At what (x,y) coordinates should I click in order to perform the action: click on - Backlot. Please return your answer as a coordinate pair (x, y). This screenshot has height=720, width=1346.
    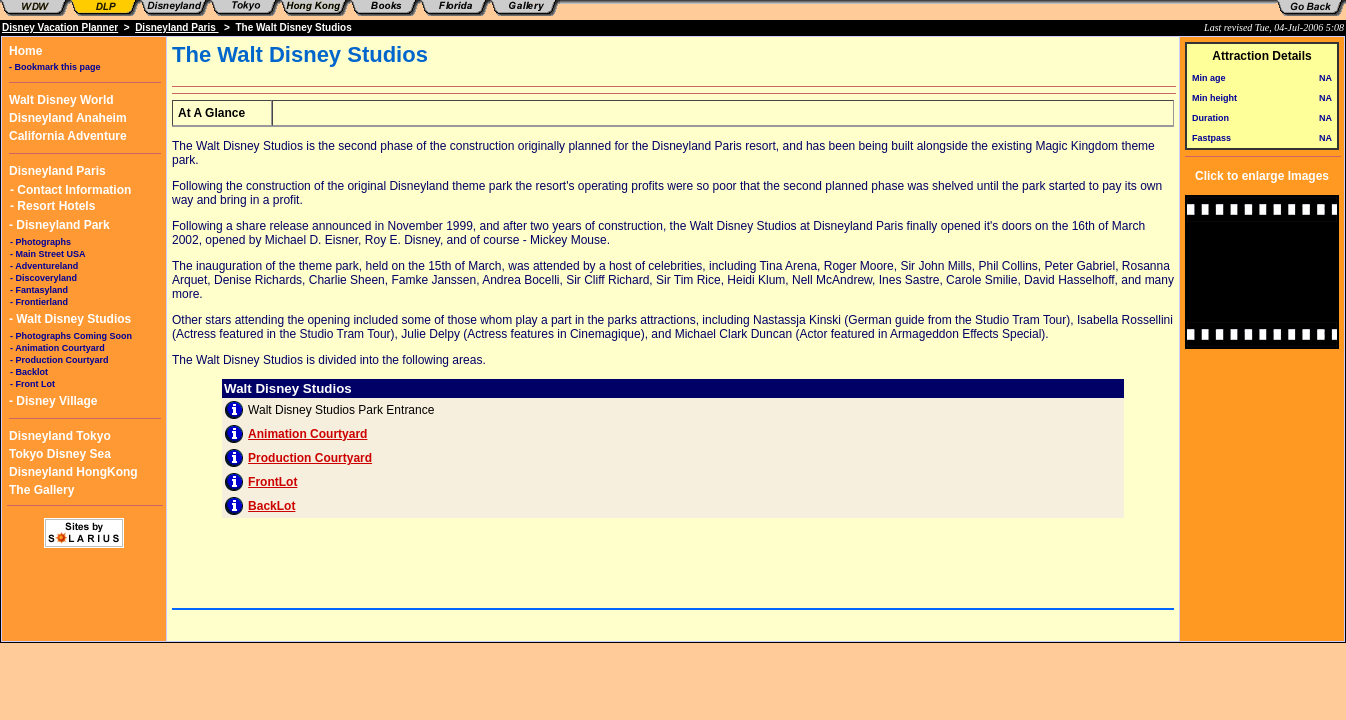
    Looking at the image, I should click on (29, 372).